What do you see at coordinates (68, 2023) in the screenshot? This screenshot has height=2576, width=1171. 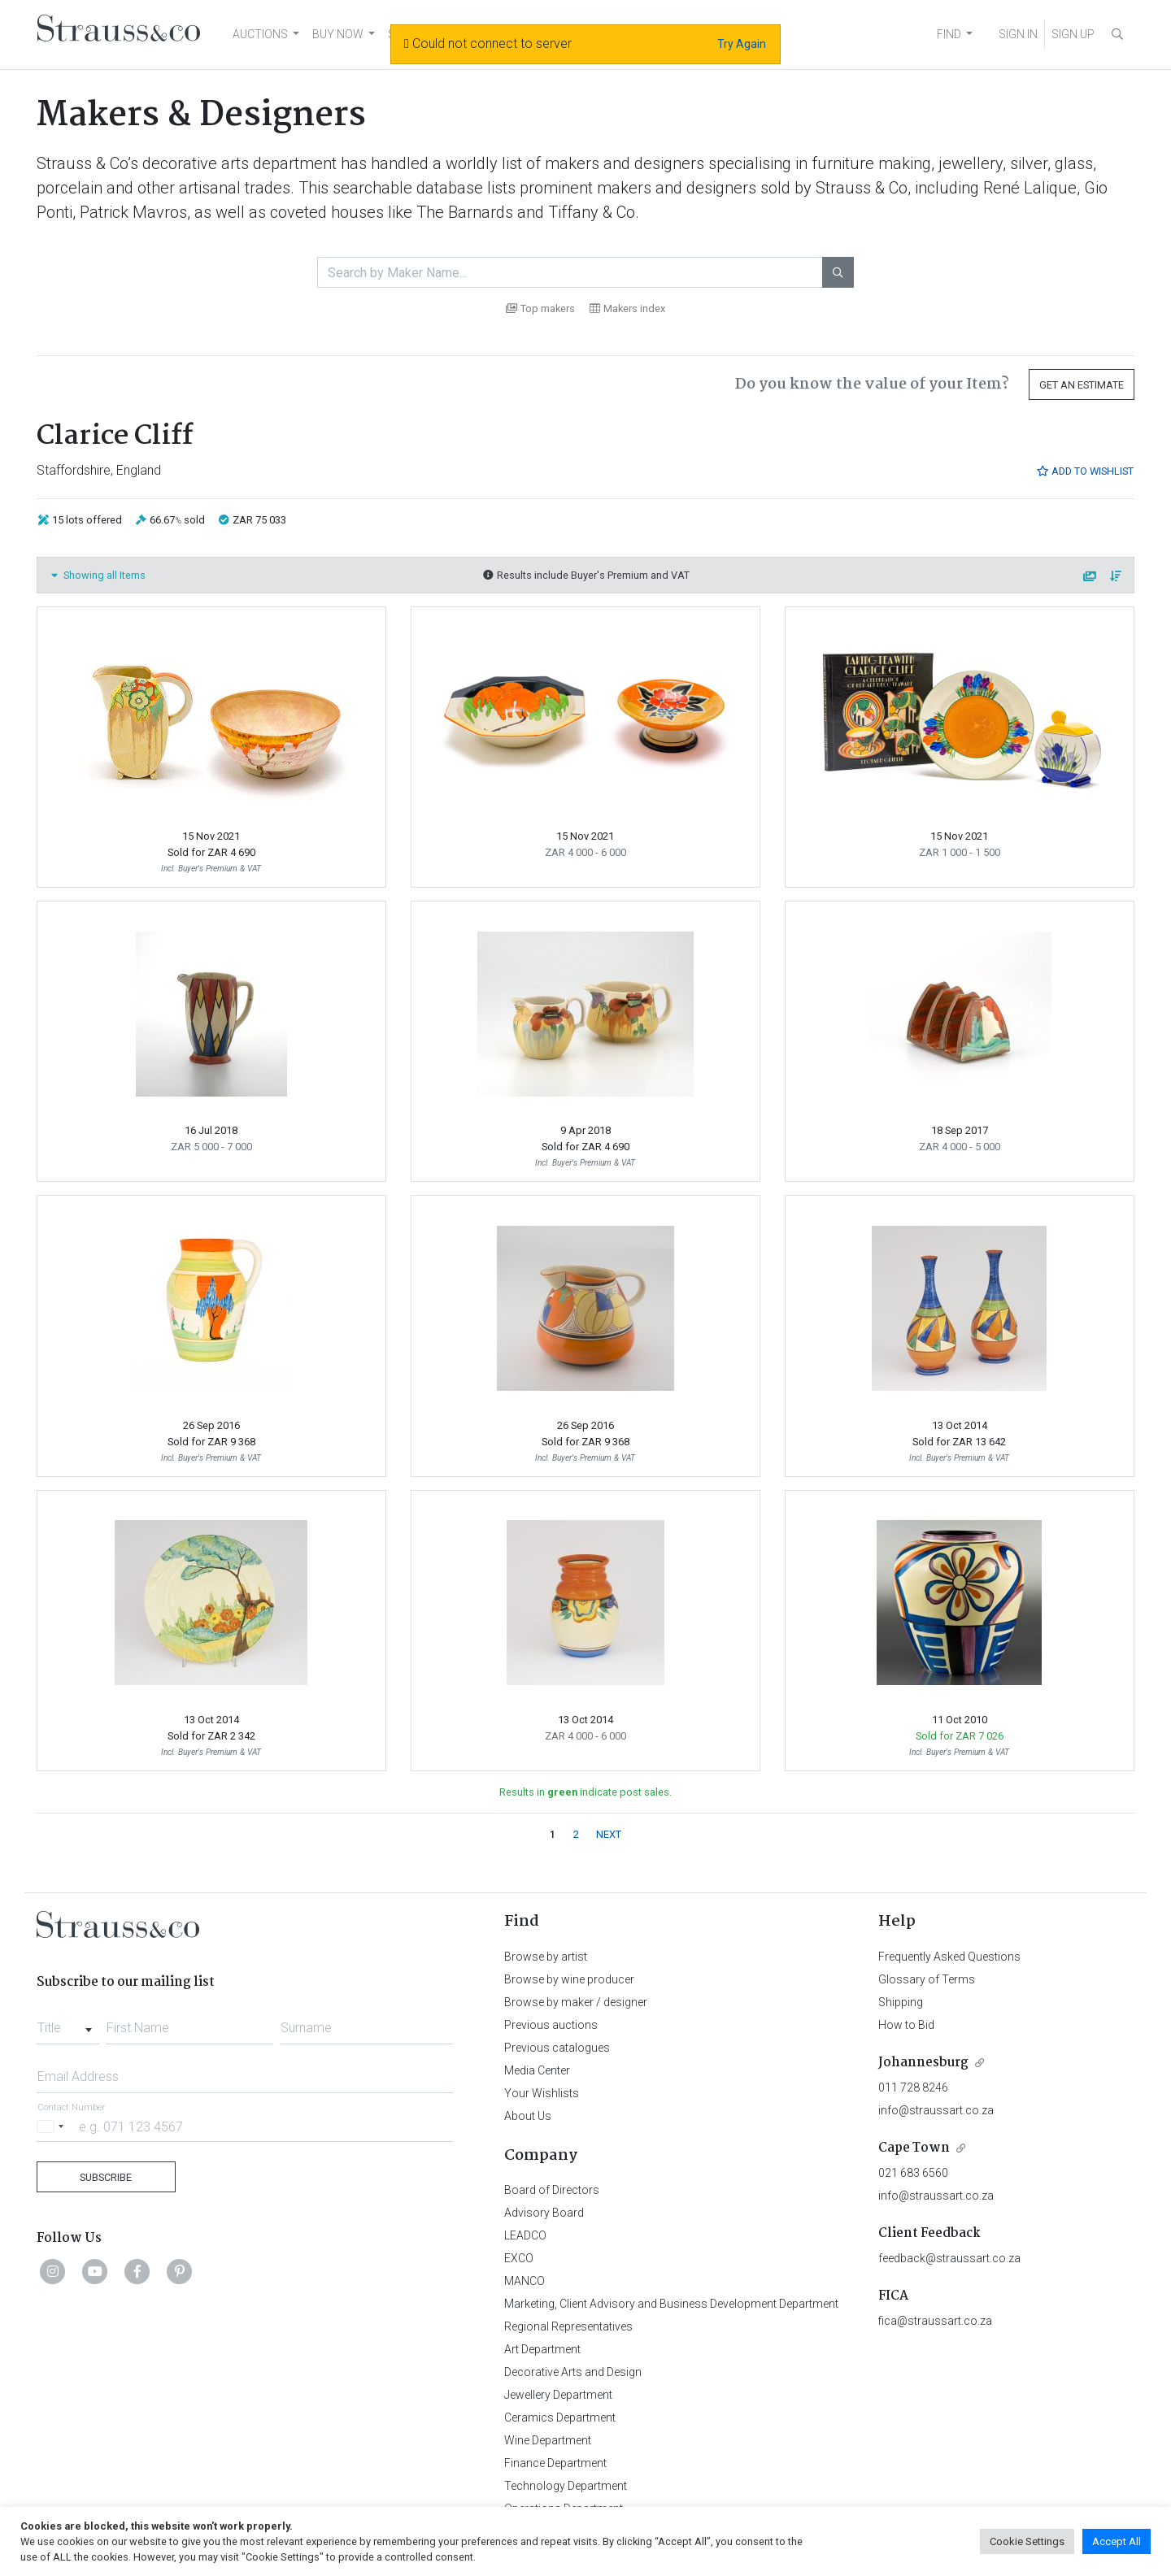 I see `[combobox]` at bounding box center [68, 2023].